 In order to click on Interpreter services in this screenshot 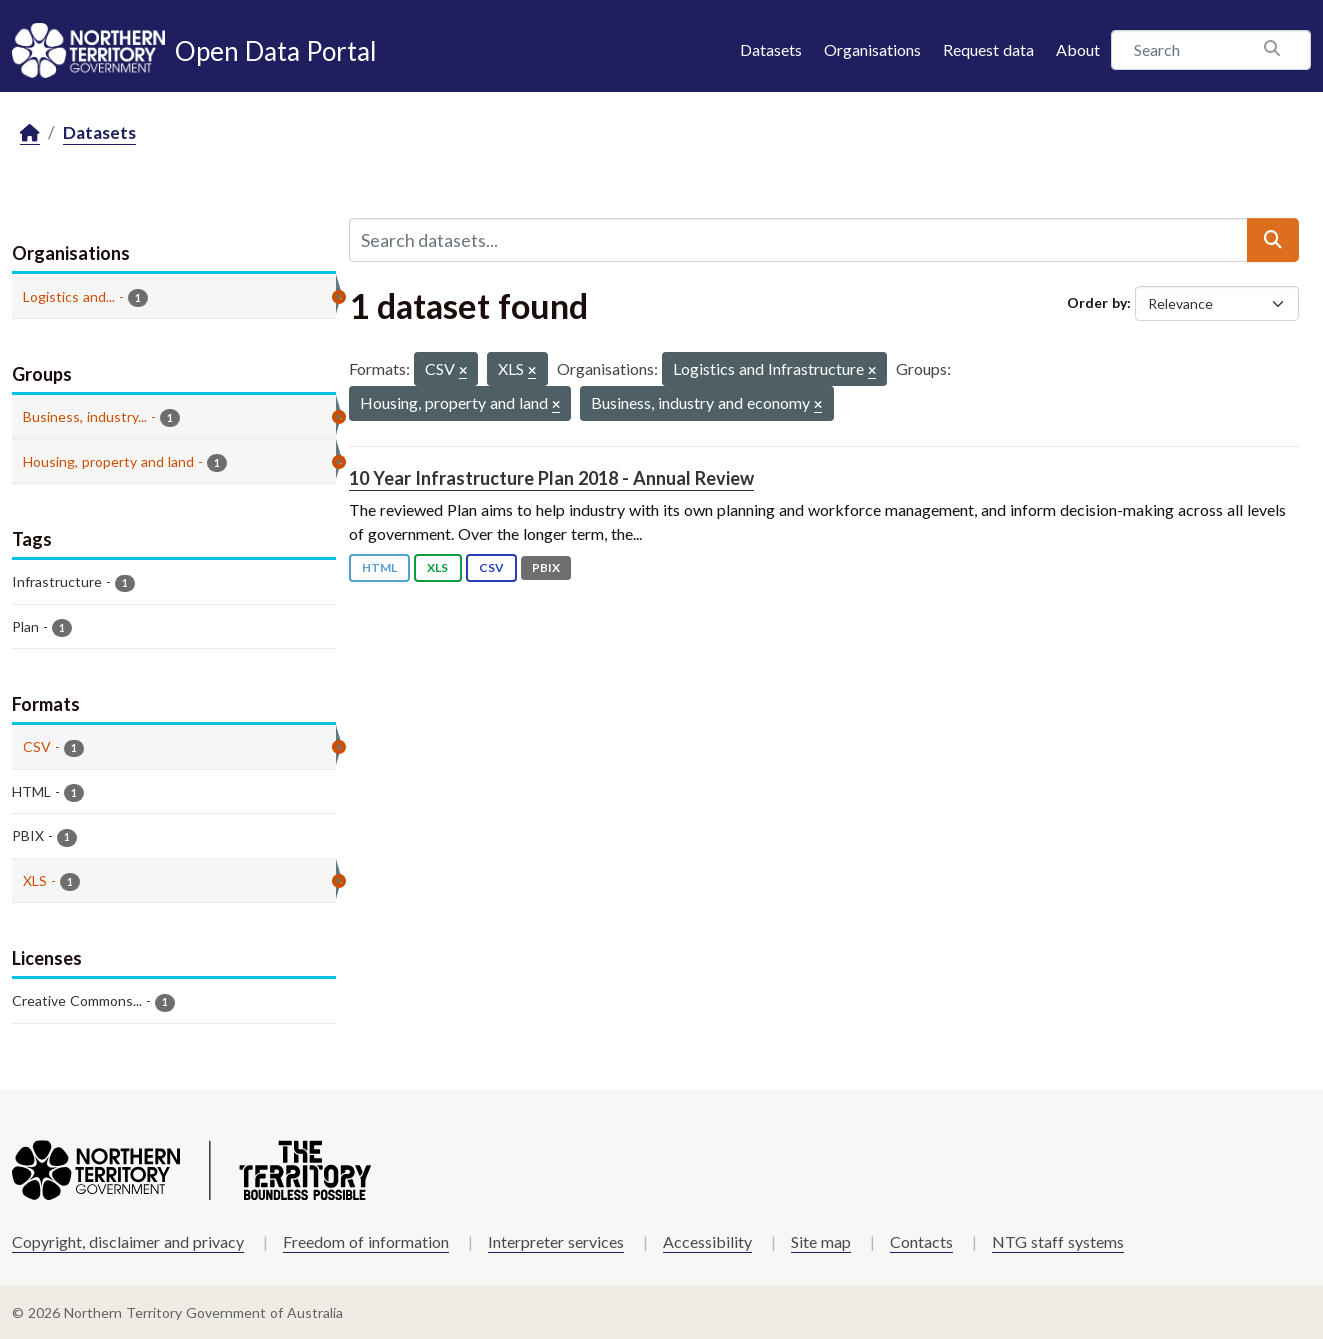, I will do `click(556, 1241)`.